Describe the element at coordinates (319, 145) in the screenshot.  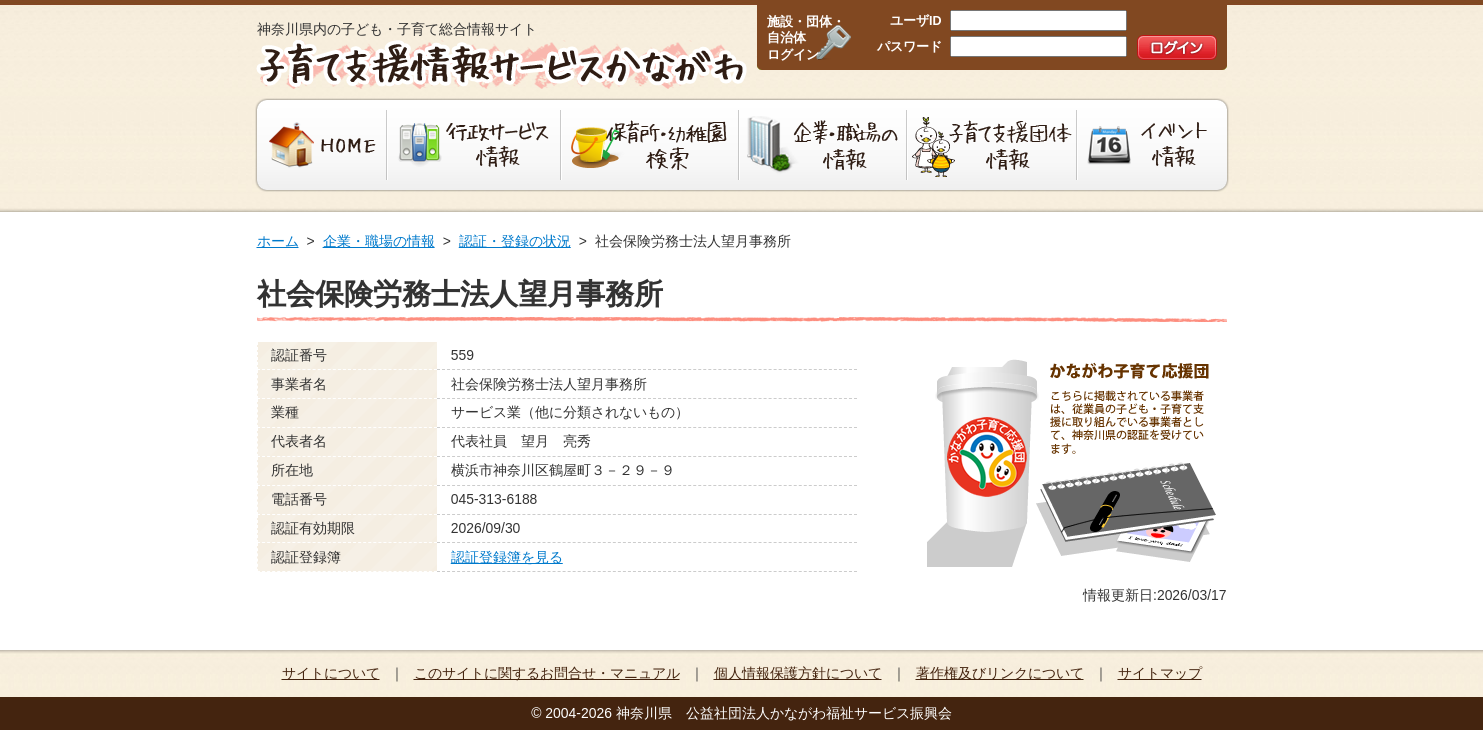
I see `HOME` at that location.